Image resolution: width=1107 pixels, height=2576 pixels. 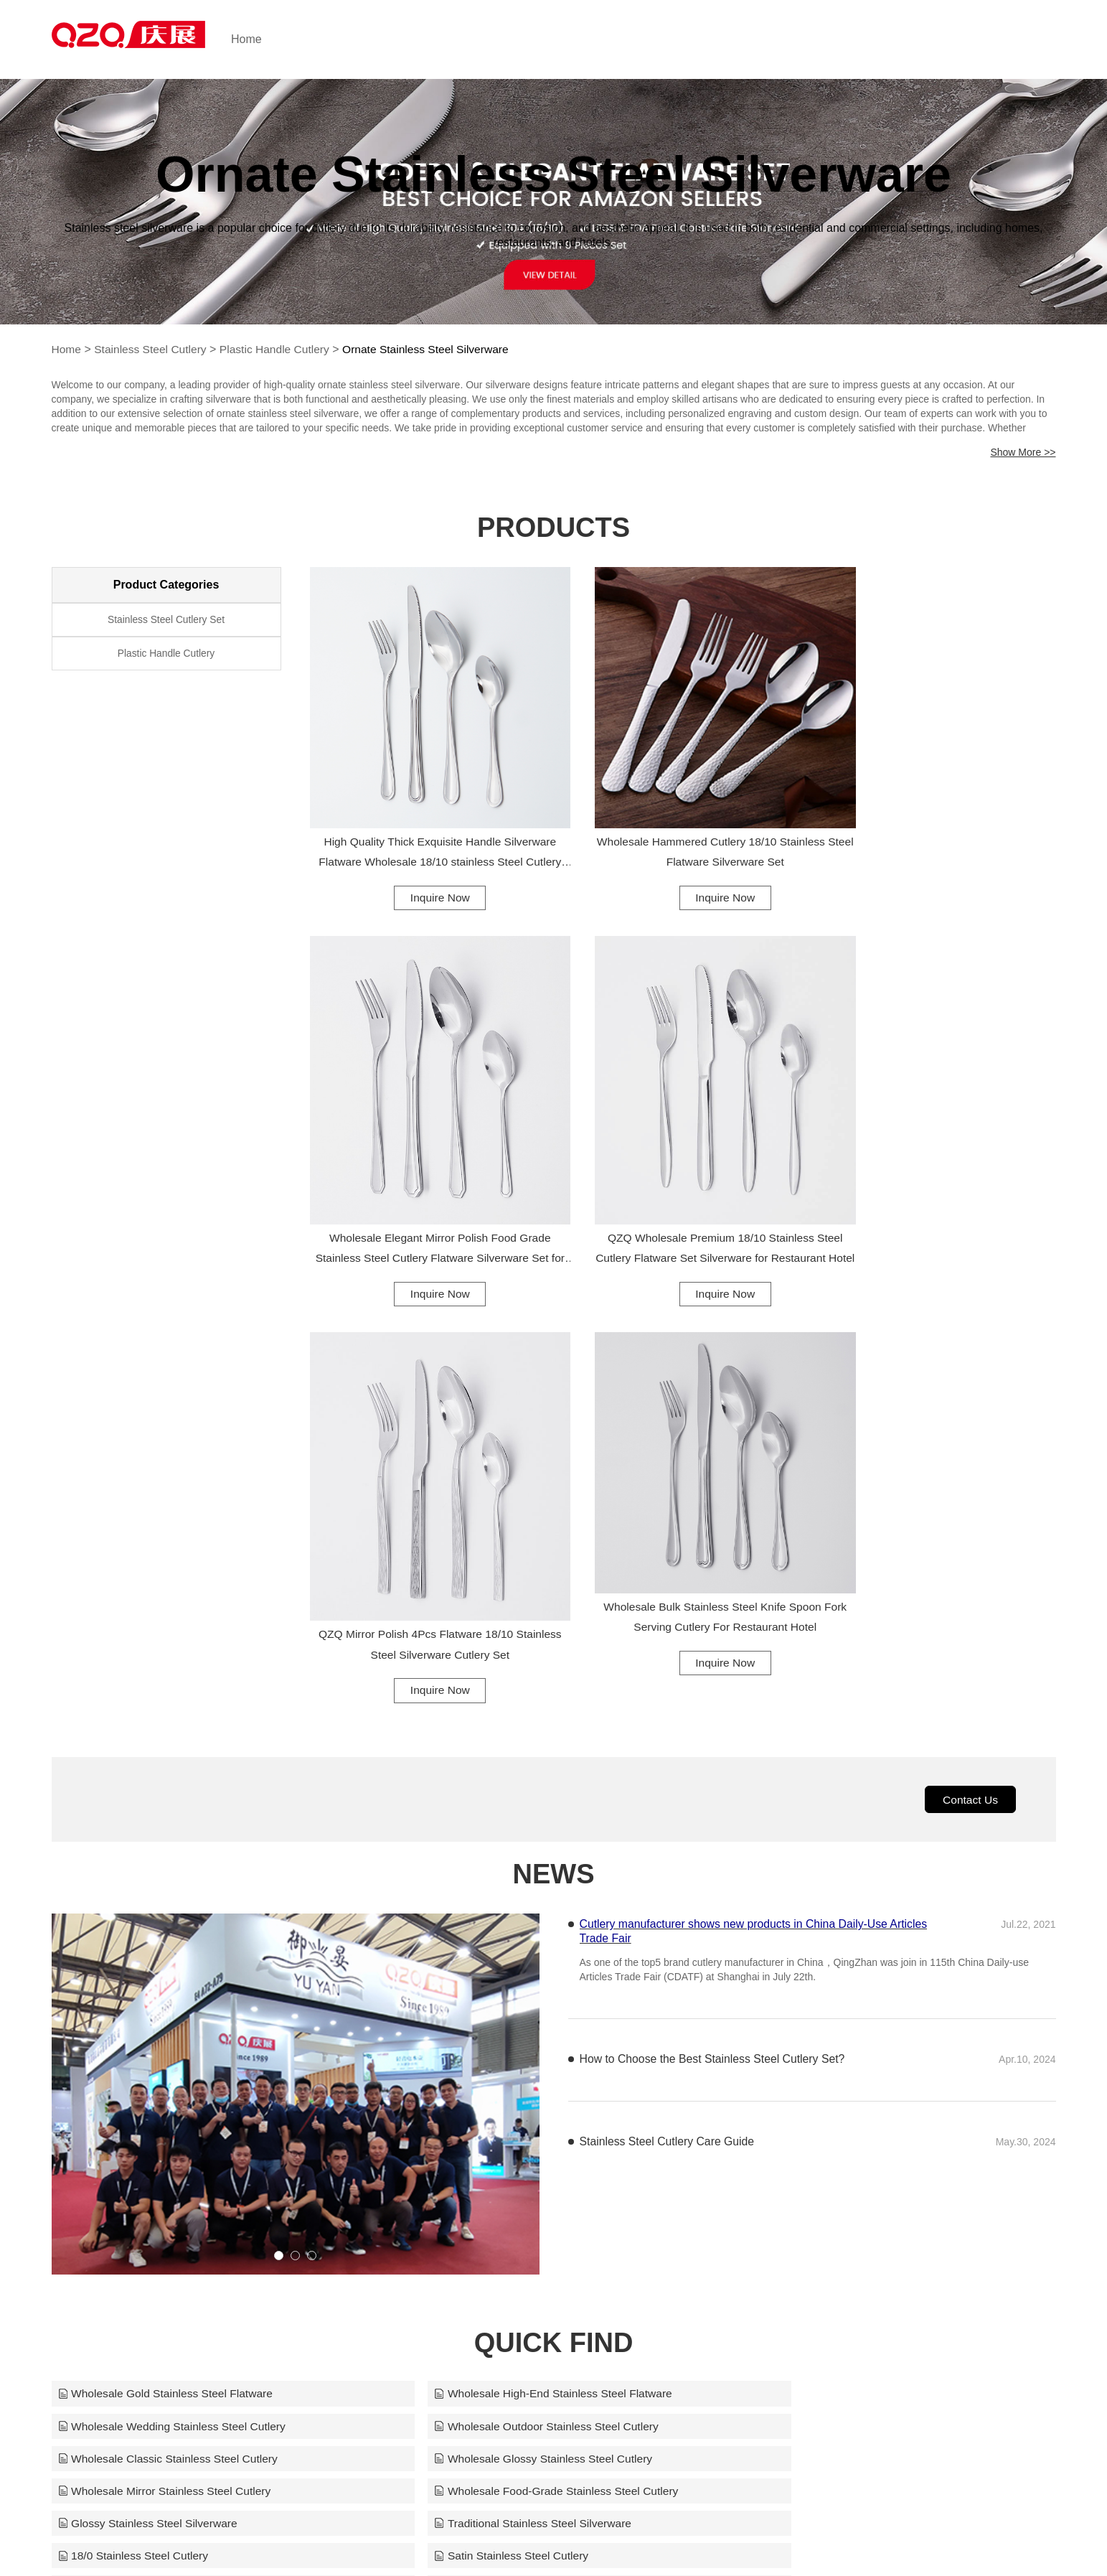 I want to click on Wholesale Outdoor Stainless Steel Cutlery, so click(x=172, y=1998).